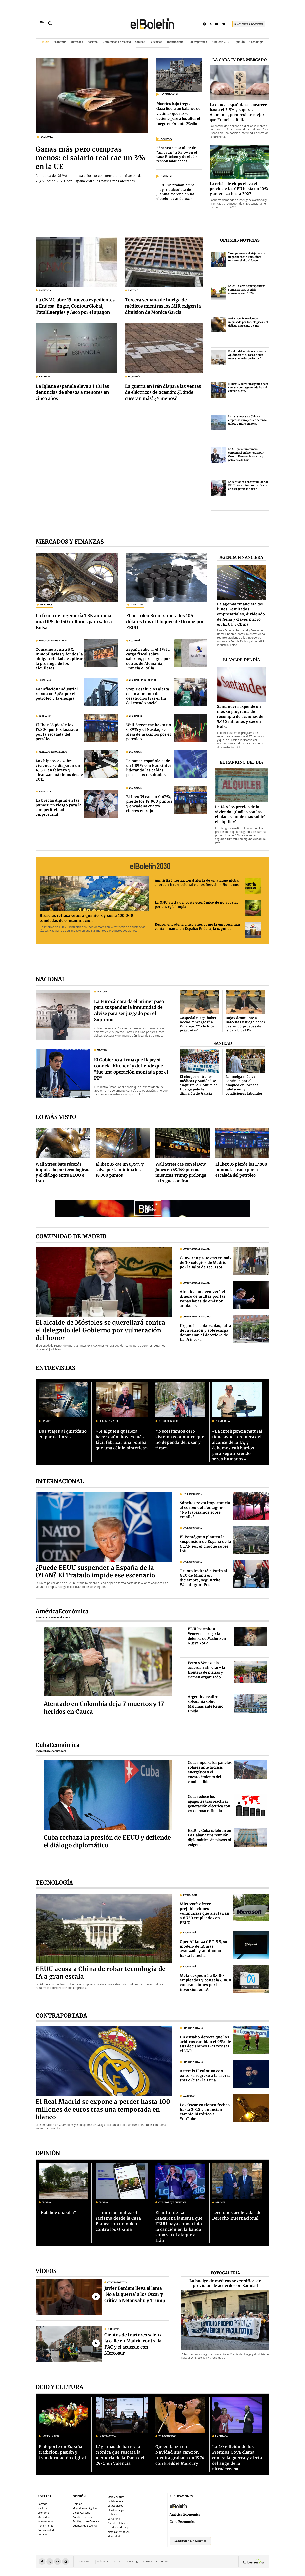 This screenshot has height=2576, width=305. I want to click on Internacional, so click(175, 42).